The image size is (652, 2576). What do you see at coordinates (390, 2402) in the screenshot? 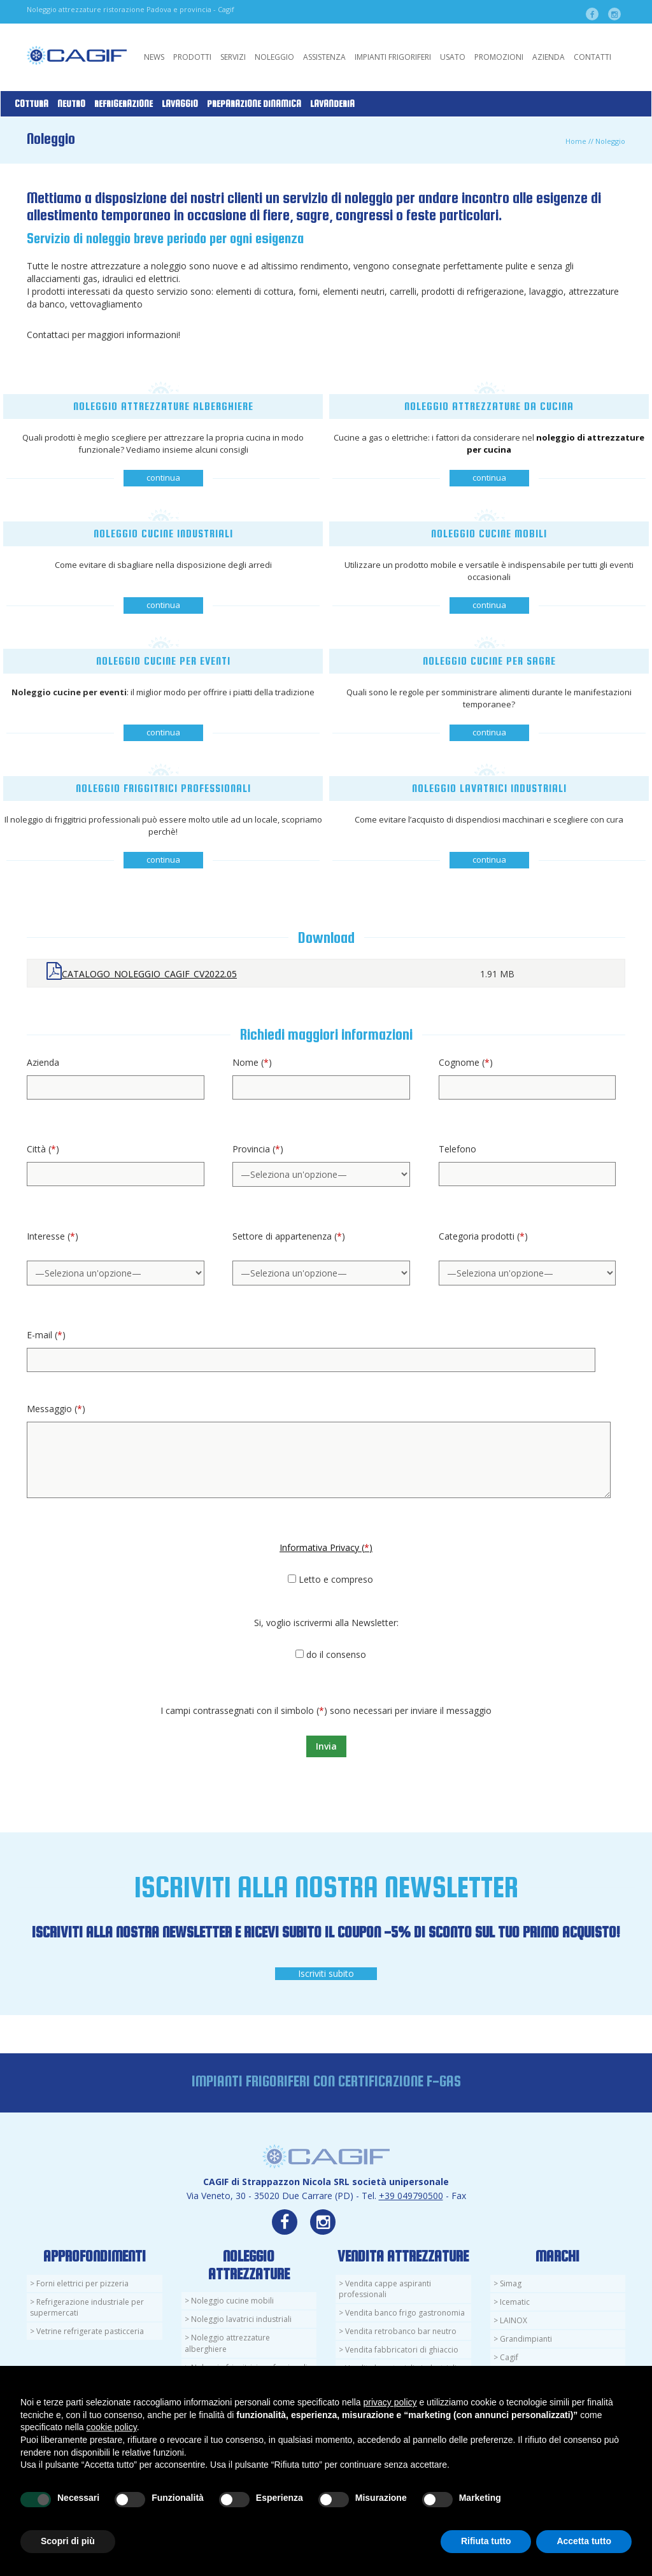
I see `privacy policy [button]` at bounding box center [390, 2402].